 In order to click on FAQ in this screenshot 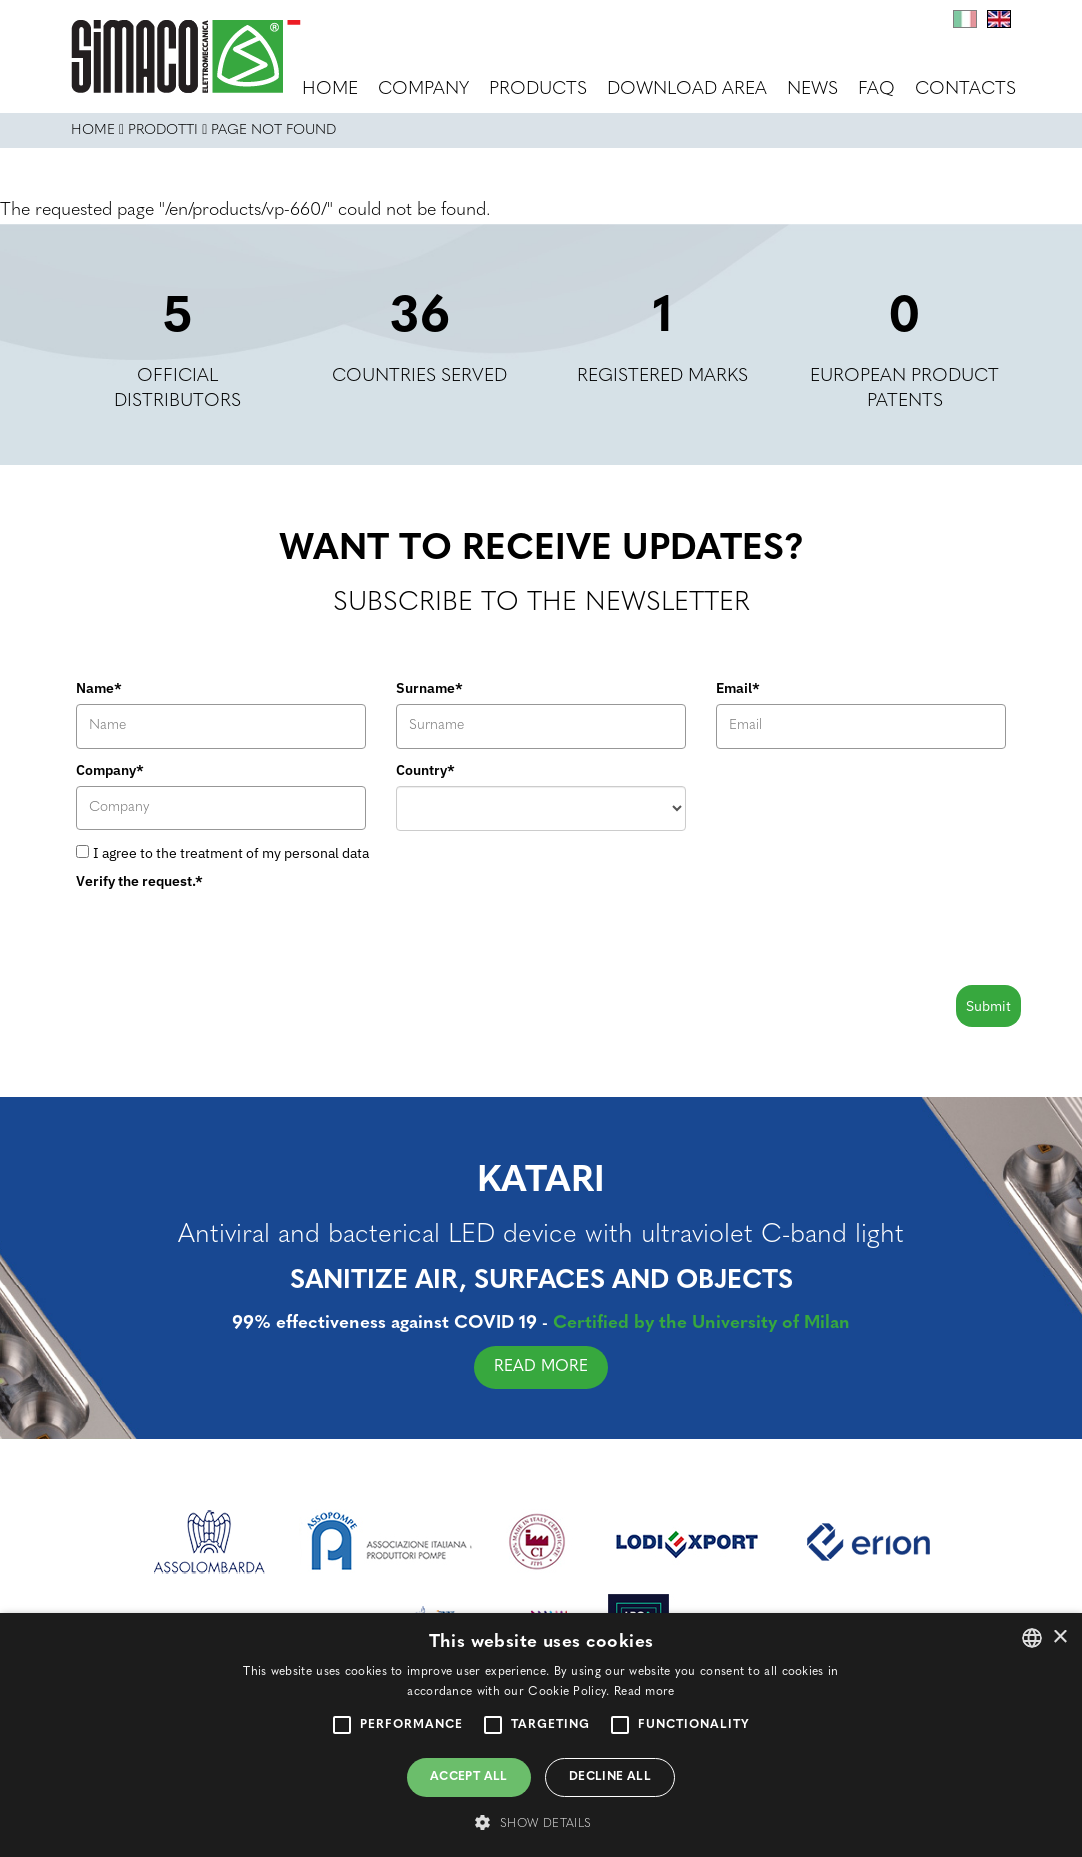, I will do `click(876, 89)`.